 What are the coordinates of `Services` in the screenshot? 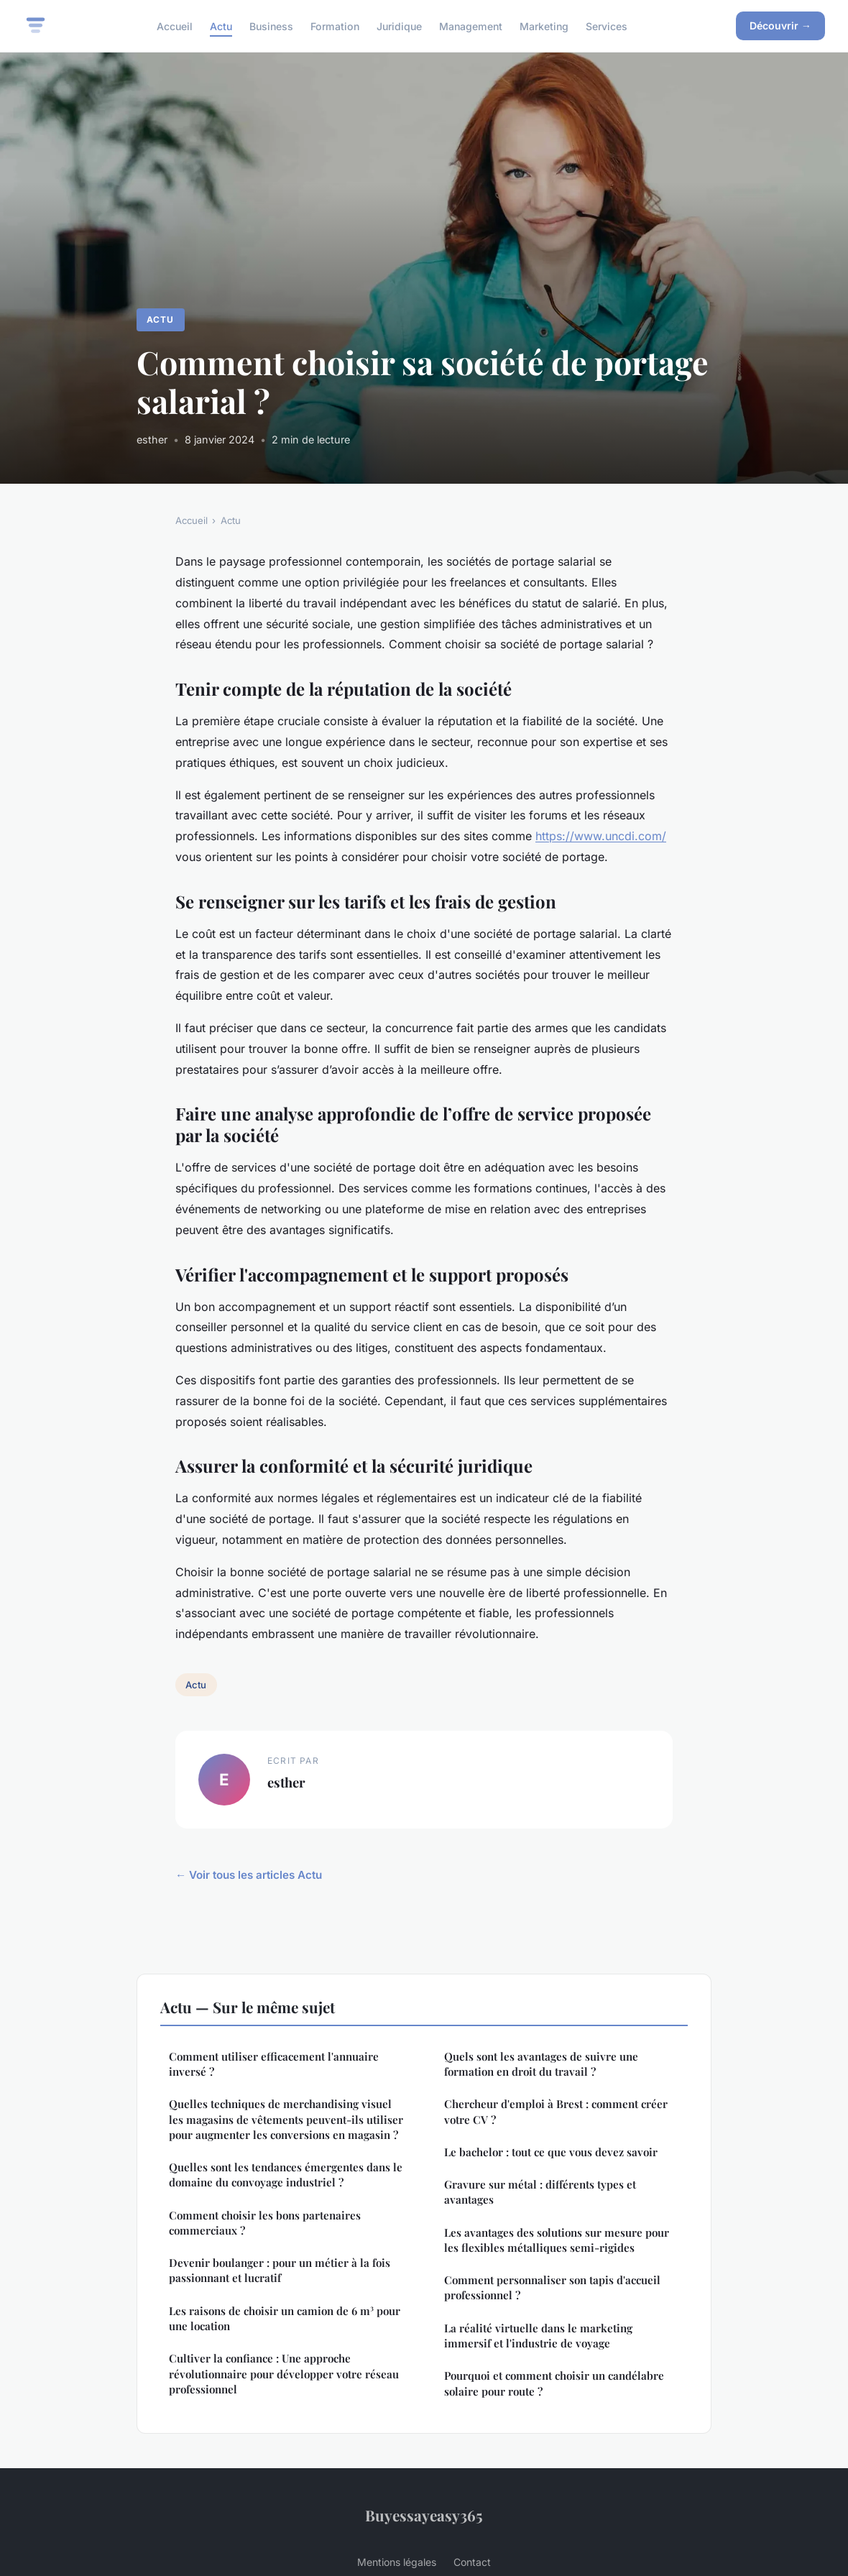 It's located at (606, 25).